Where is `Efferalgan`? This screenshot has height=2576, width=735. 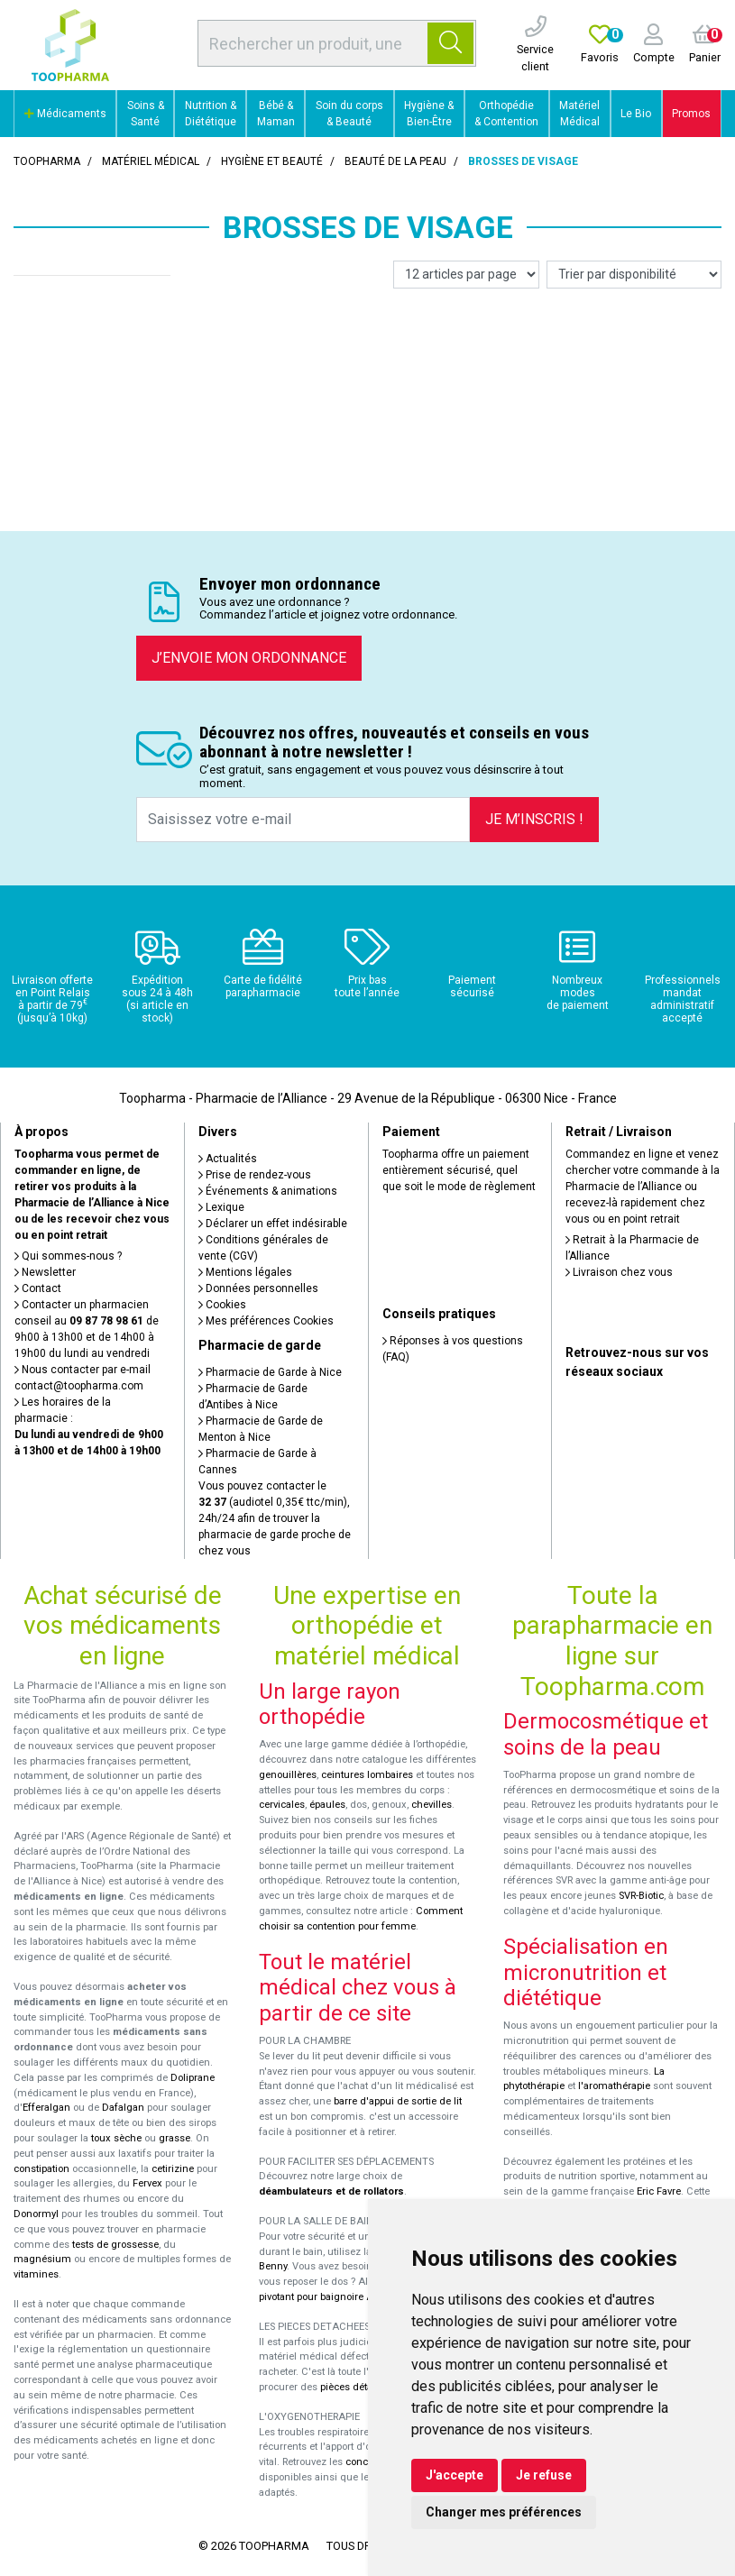
Efferalgan is located at coordinates (46, 2107).